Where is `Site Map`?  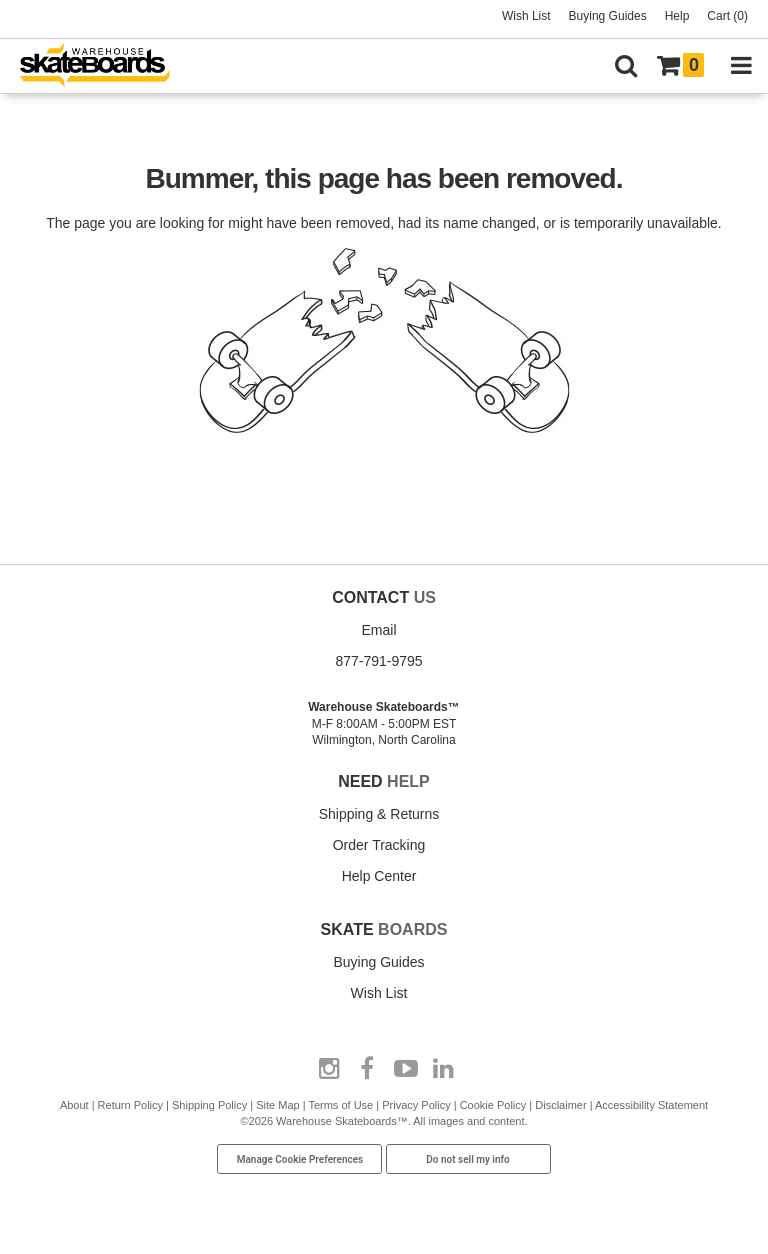
Site Map is located at coordinates (277, 1105).